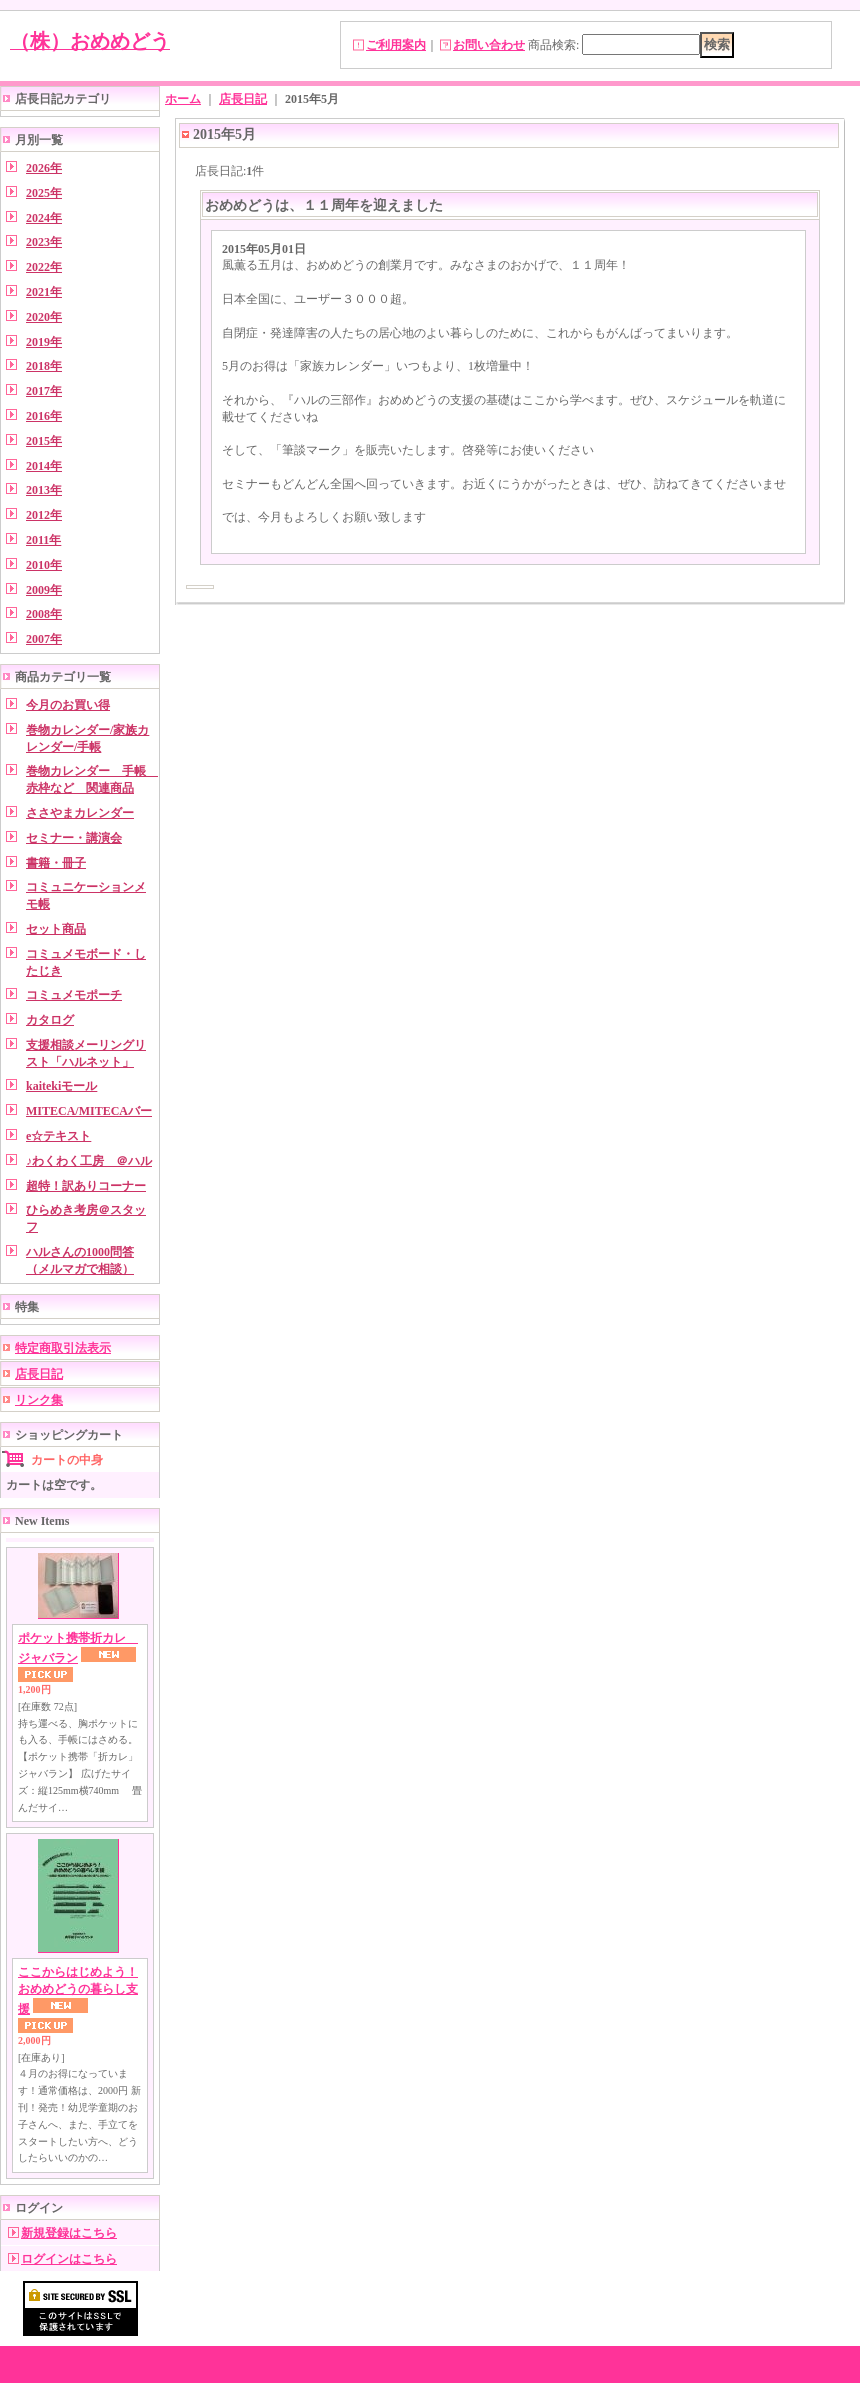 This screenshot has width=860, height=2383. Describe the element at coordinates (69, 2259) in the screenshot. I see `ログインはこちら` at that location.